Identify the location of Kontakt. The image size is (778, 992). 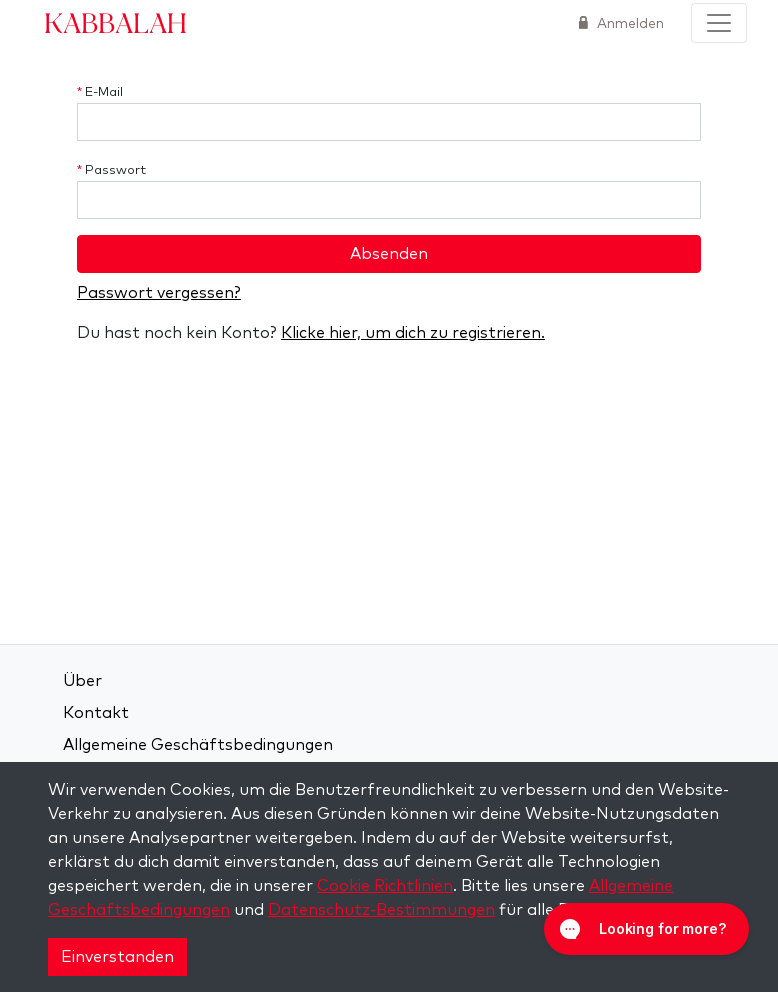
(96, 713).